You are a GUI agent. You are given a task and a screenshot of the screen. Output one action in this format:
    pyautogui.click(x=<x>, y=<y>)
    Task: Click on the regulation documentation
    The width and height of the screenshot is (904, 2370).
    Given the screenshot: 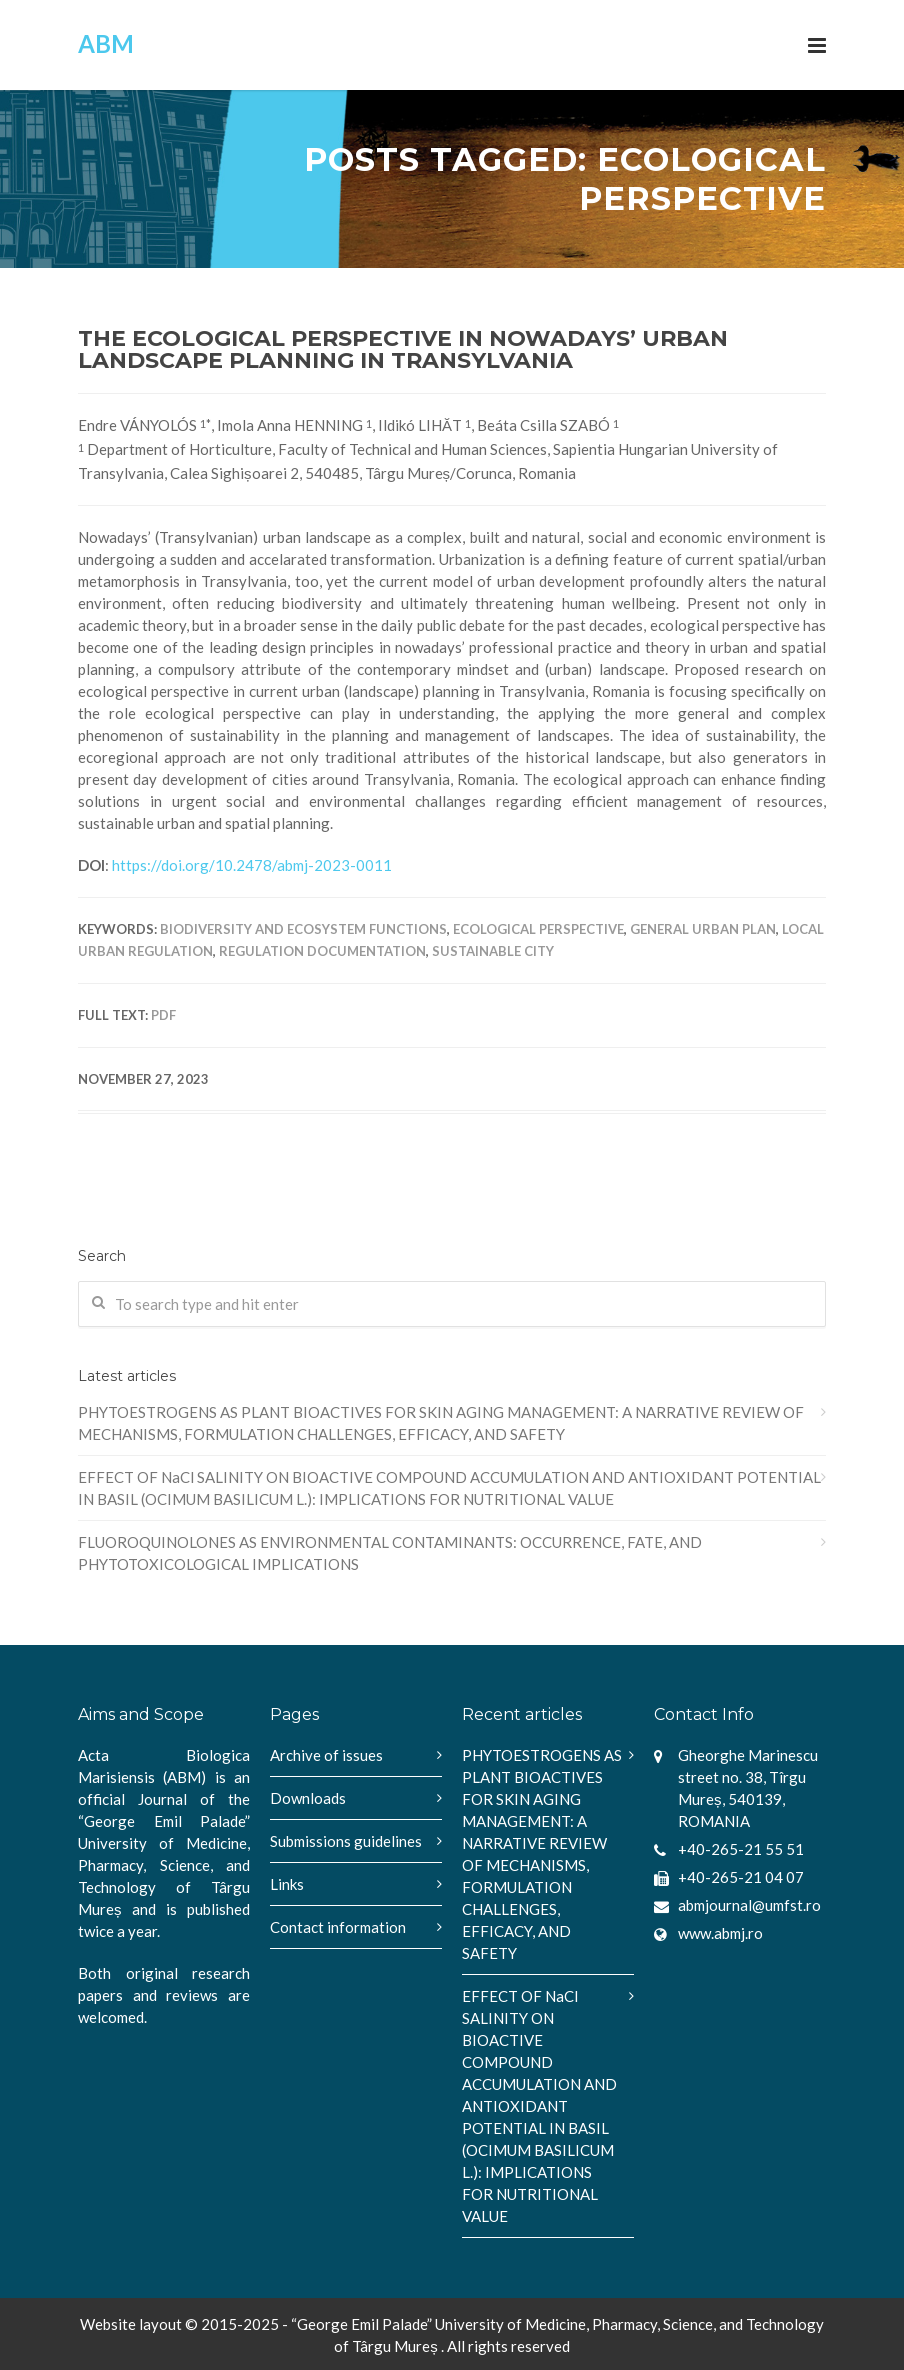 What is the action you would take?
    pyautogui.click(x=322, y=951)
    